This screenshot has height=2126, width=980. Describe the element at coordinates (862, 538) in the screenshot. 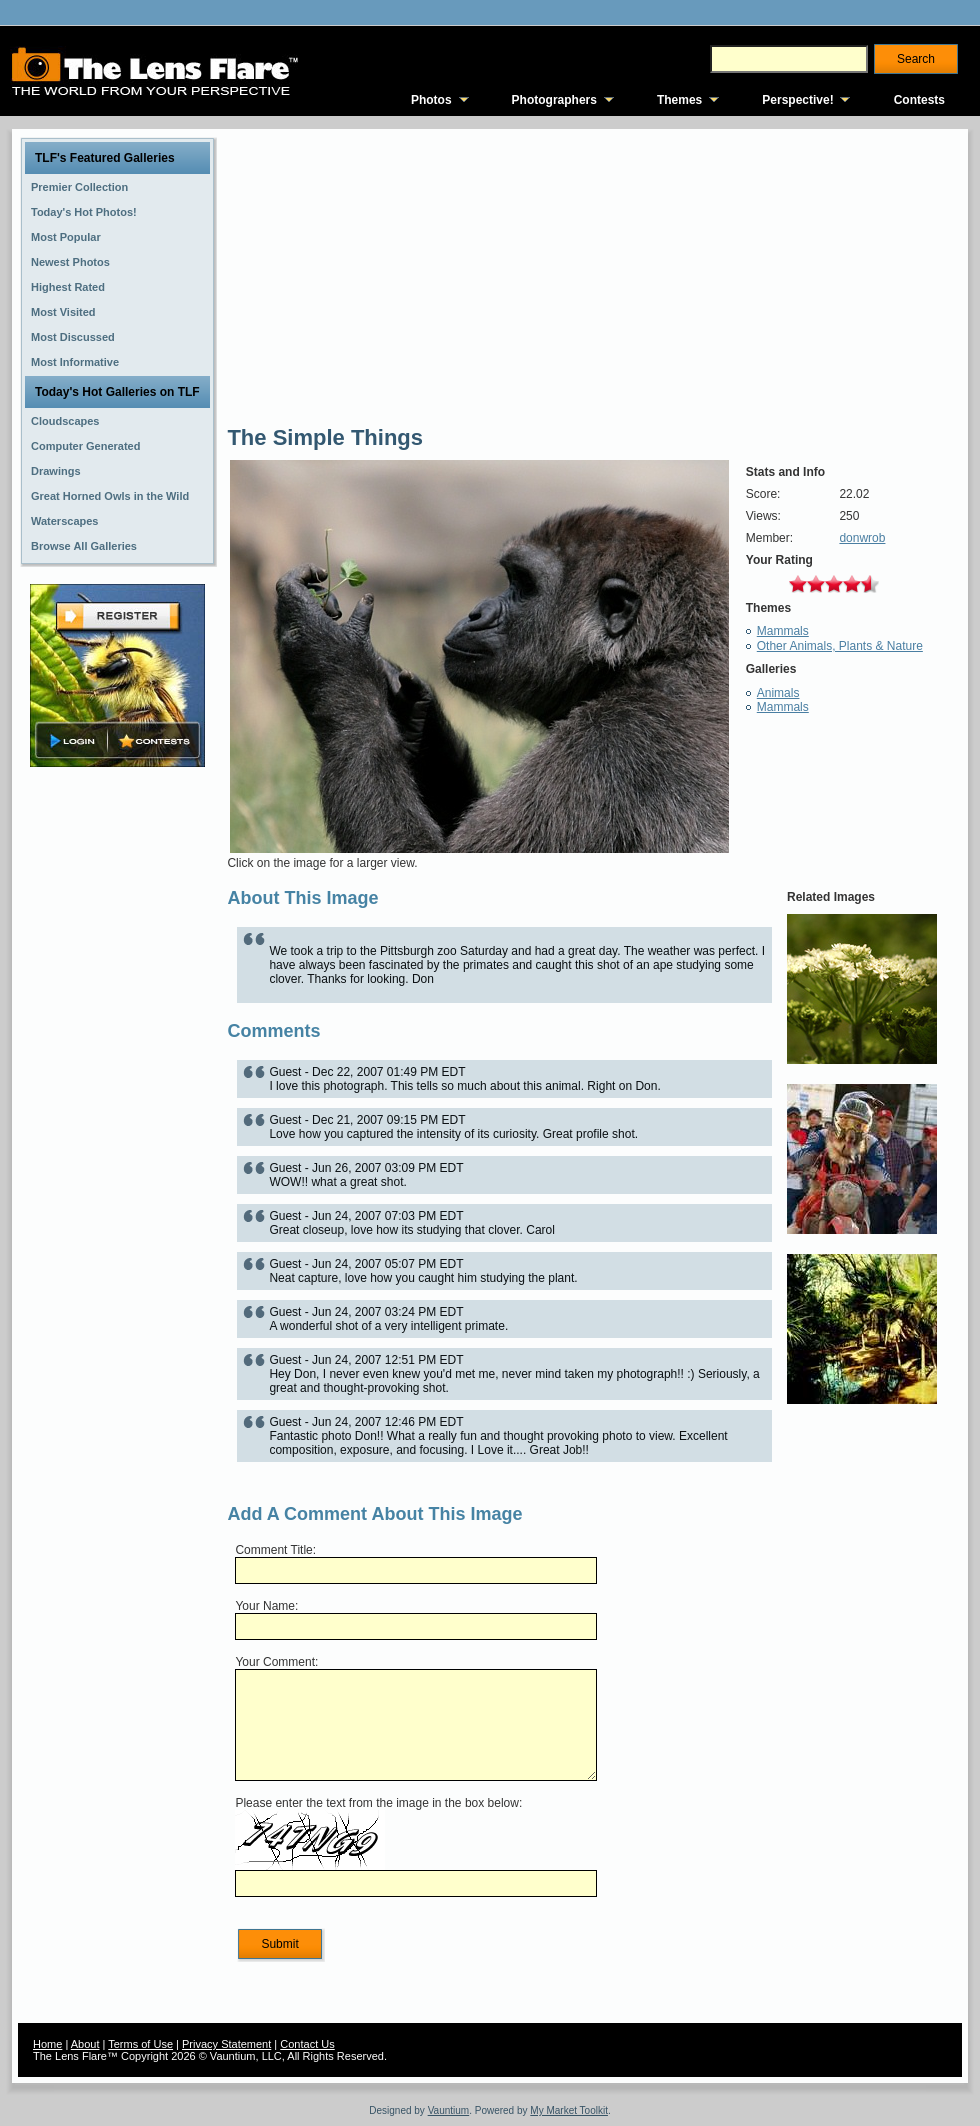

I see `donwrob` at that location.